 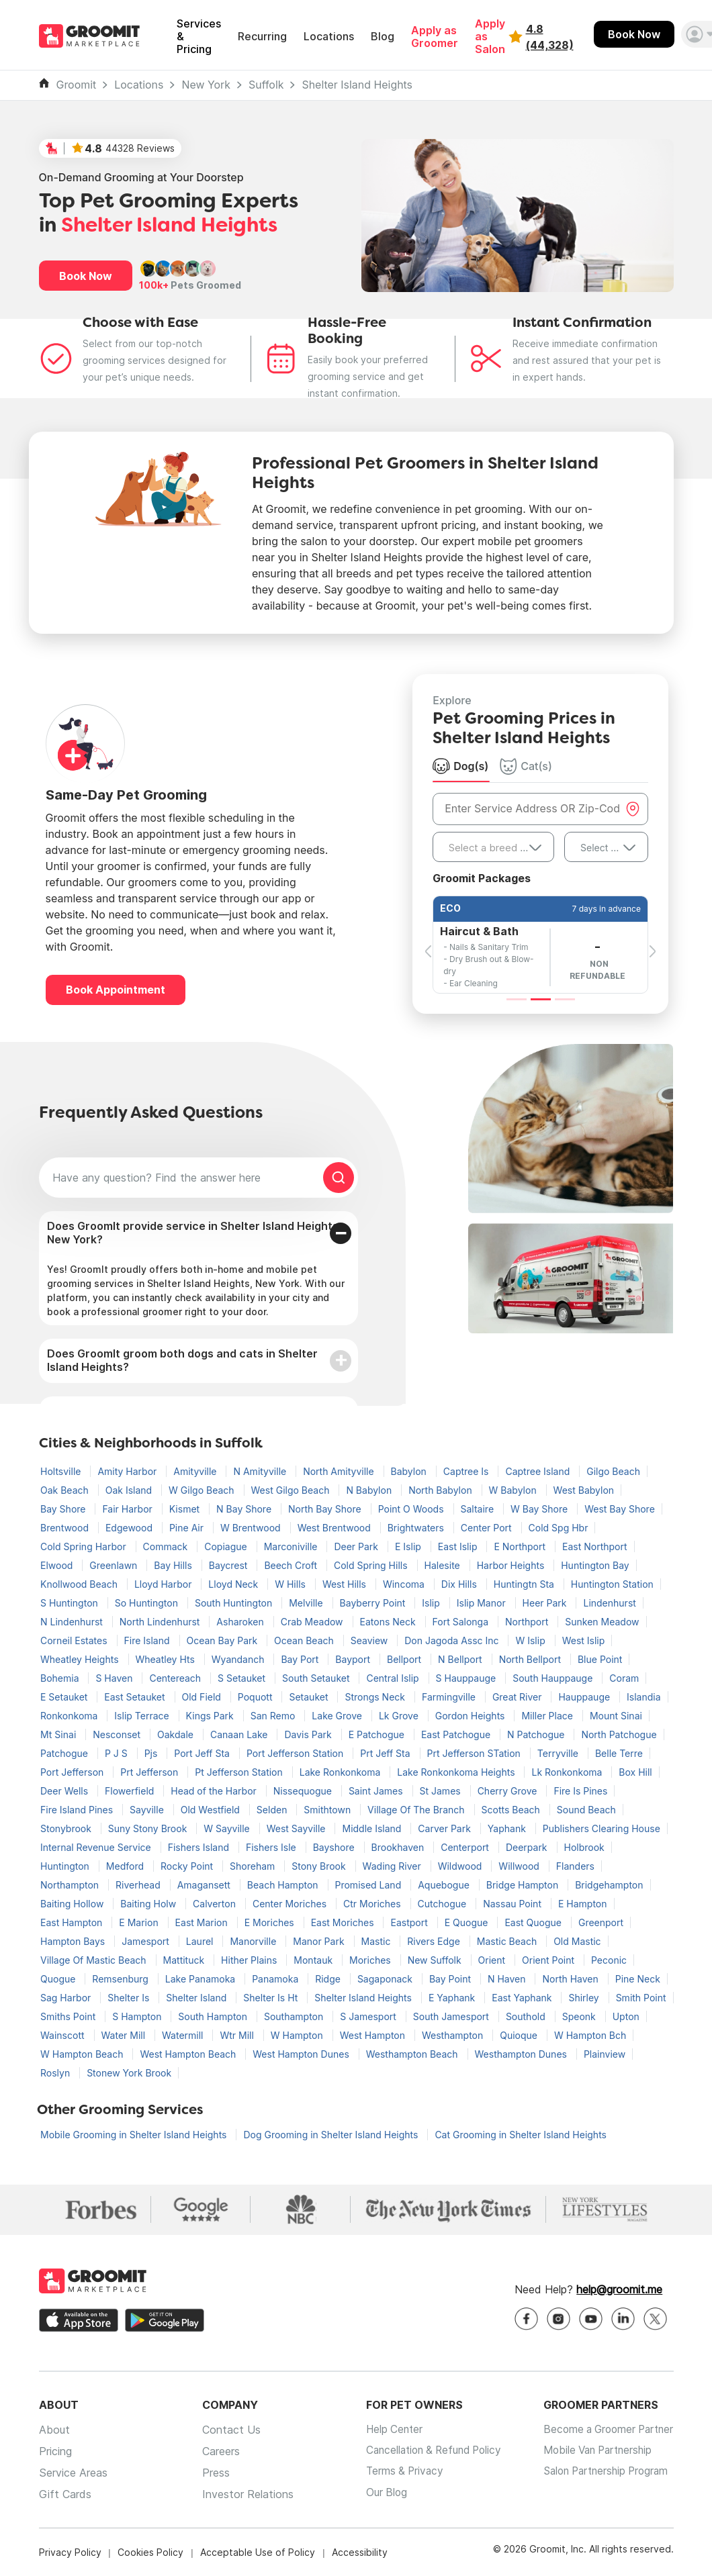 I want to click on Wainscott, so click(x=63, y=2035).